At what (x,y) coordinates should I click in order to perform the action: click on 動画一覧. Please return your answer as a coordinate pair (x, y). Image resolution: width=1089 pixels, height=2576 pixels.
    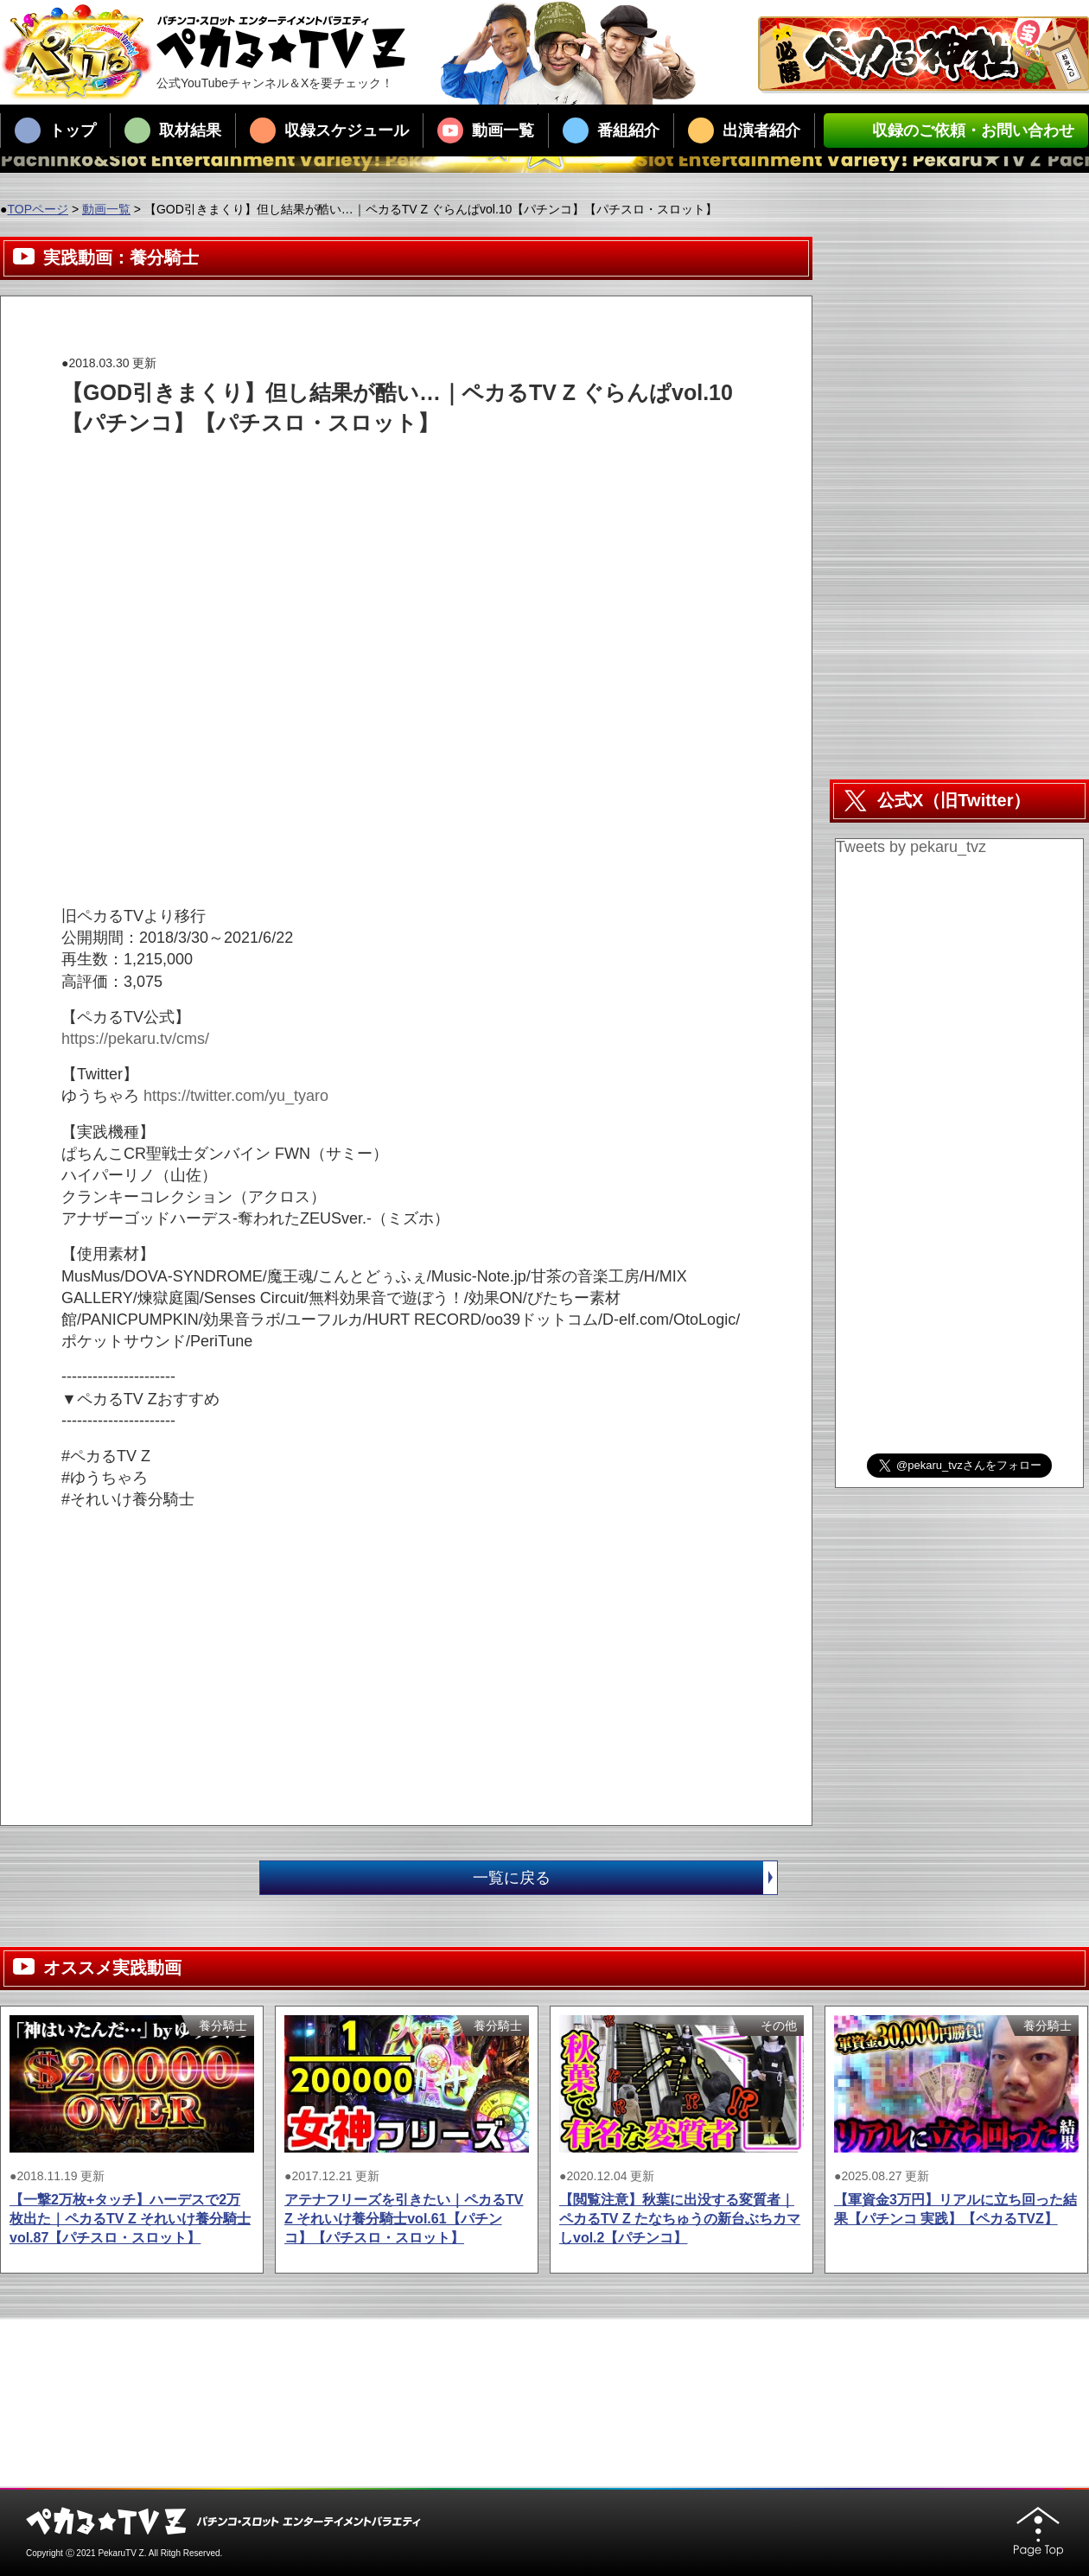
    Looking at the image, I should click on (485, 130).